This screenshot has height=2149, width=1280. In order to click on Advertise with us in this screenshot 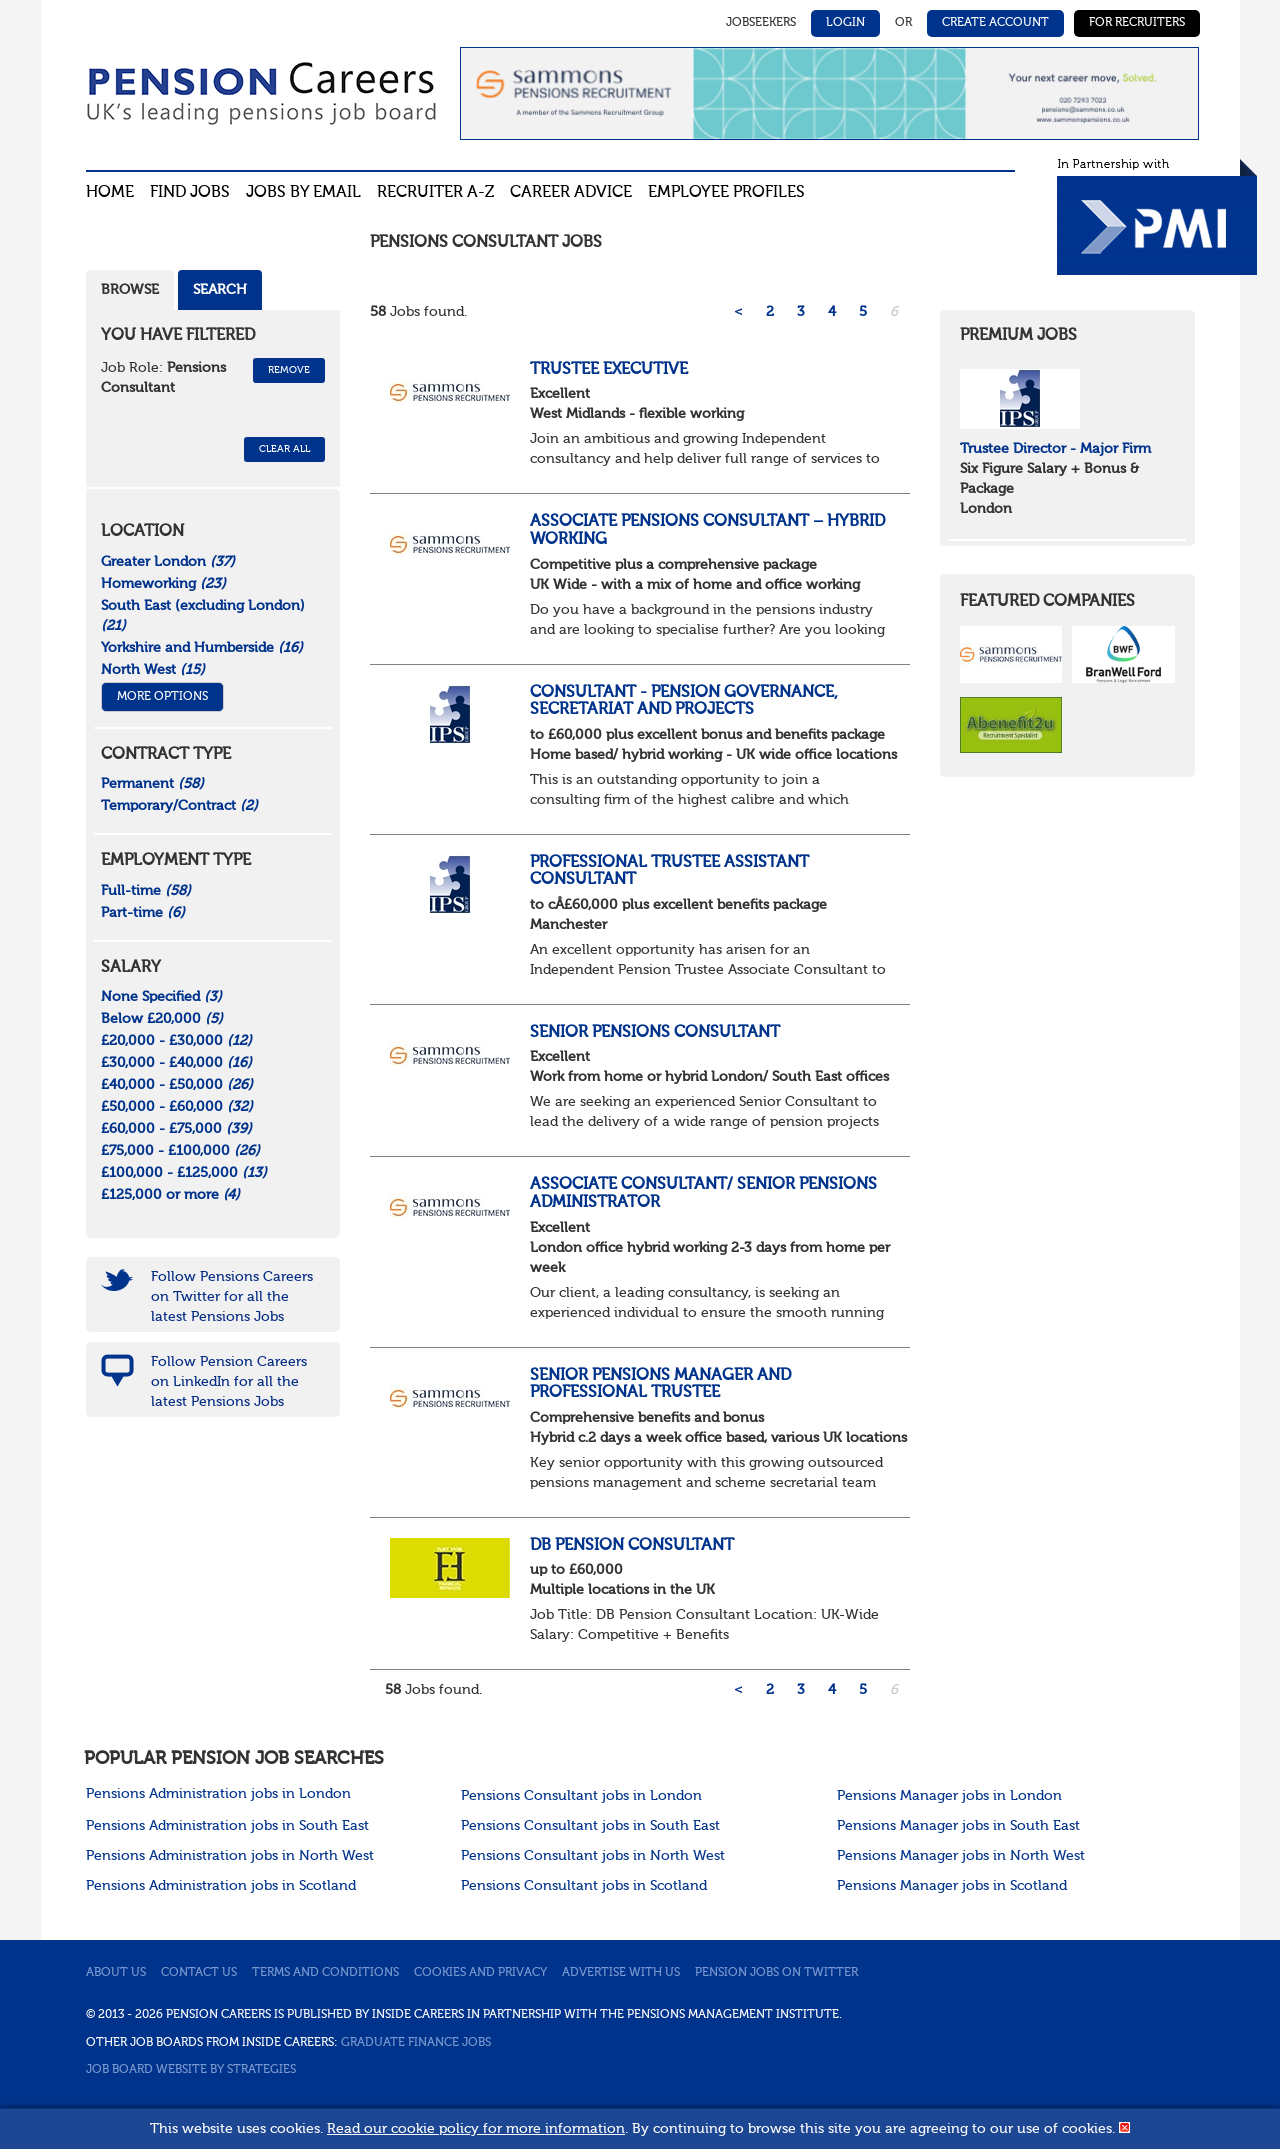, I will do `click(621, 1973)`.